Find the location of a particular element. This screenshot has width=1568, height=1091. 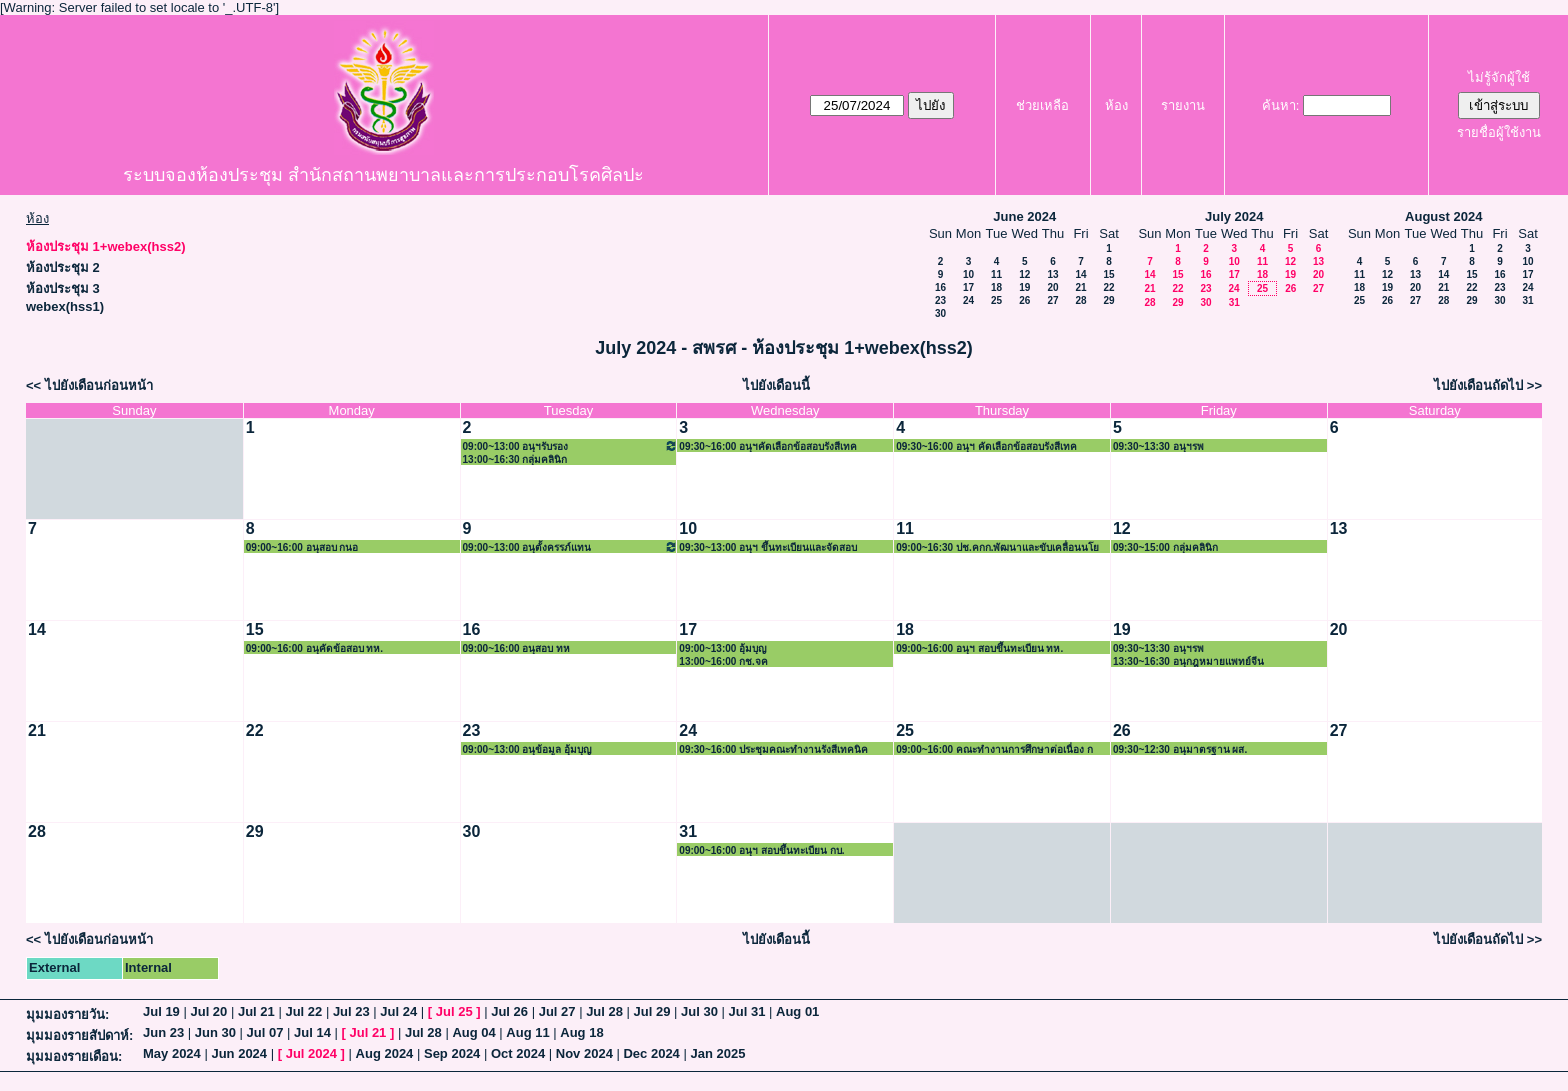

13:30~16:30 อนุกฎหมายแพทย์จีน is located at coordinates (1188, 661).